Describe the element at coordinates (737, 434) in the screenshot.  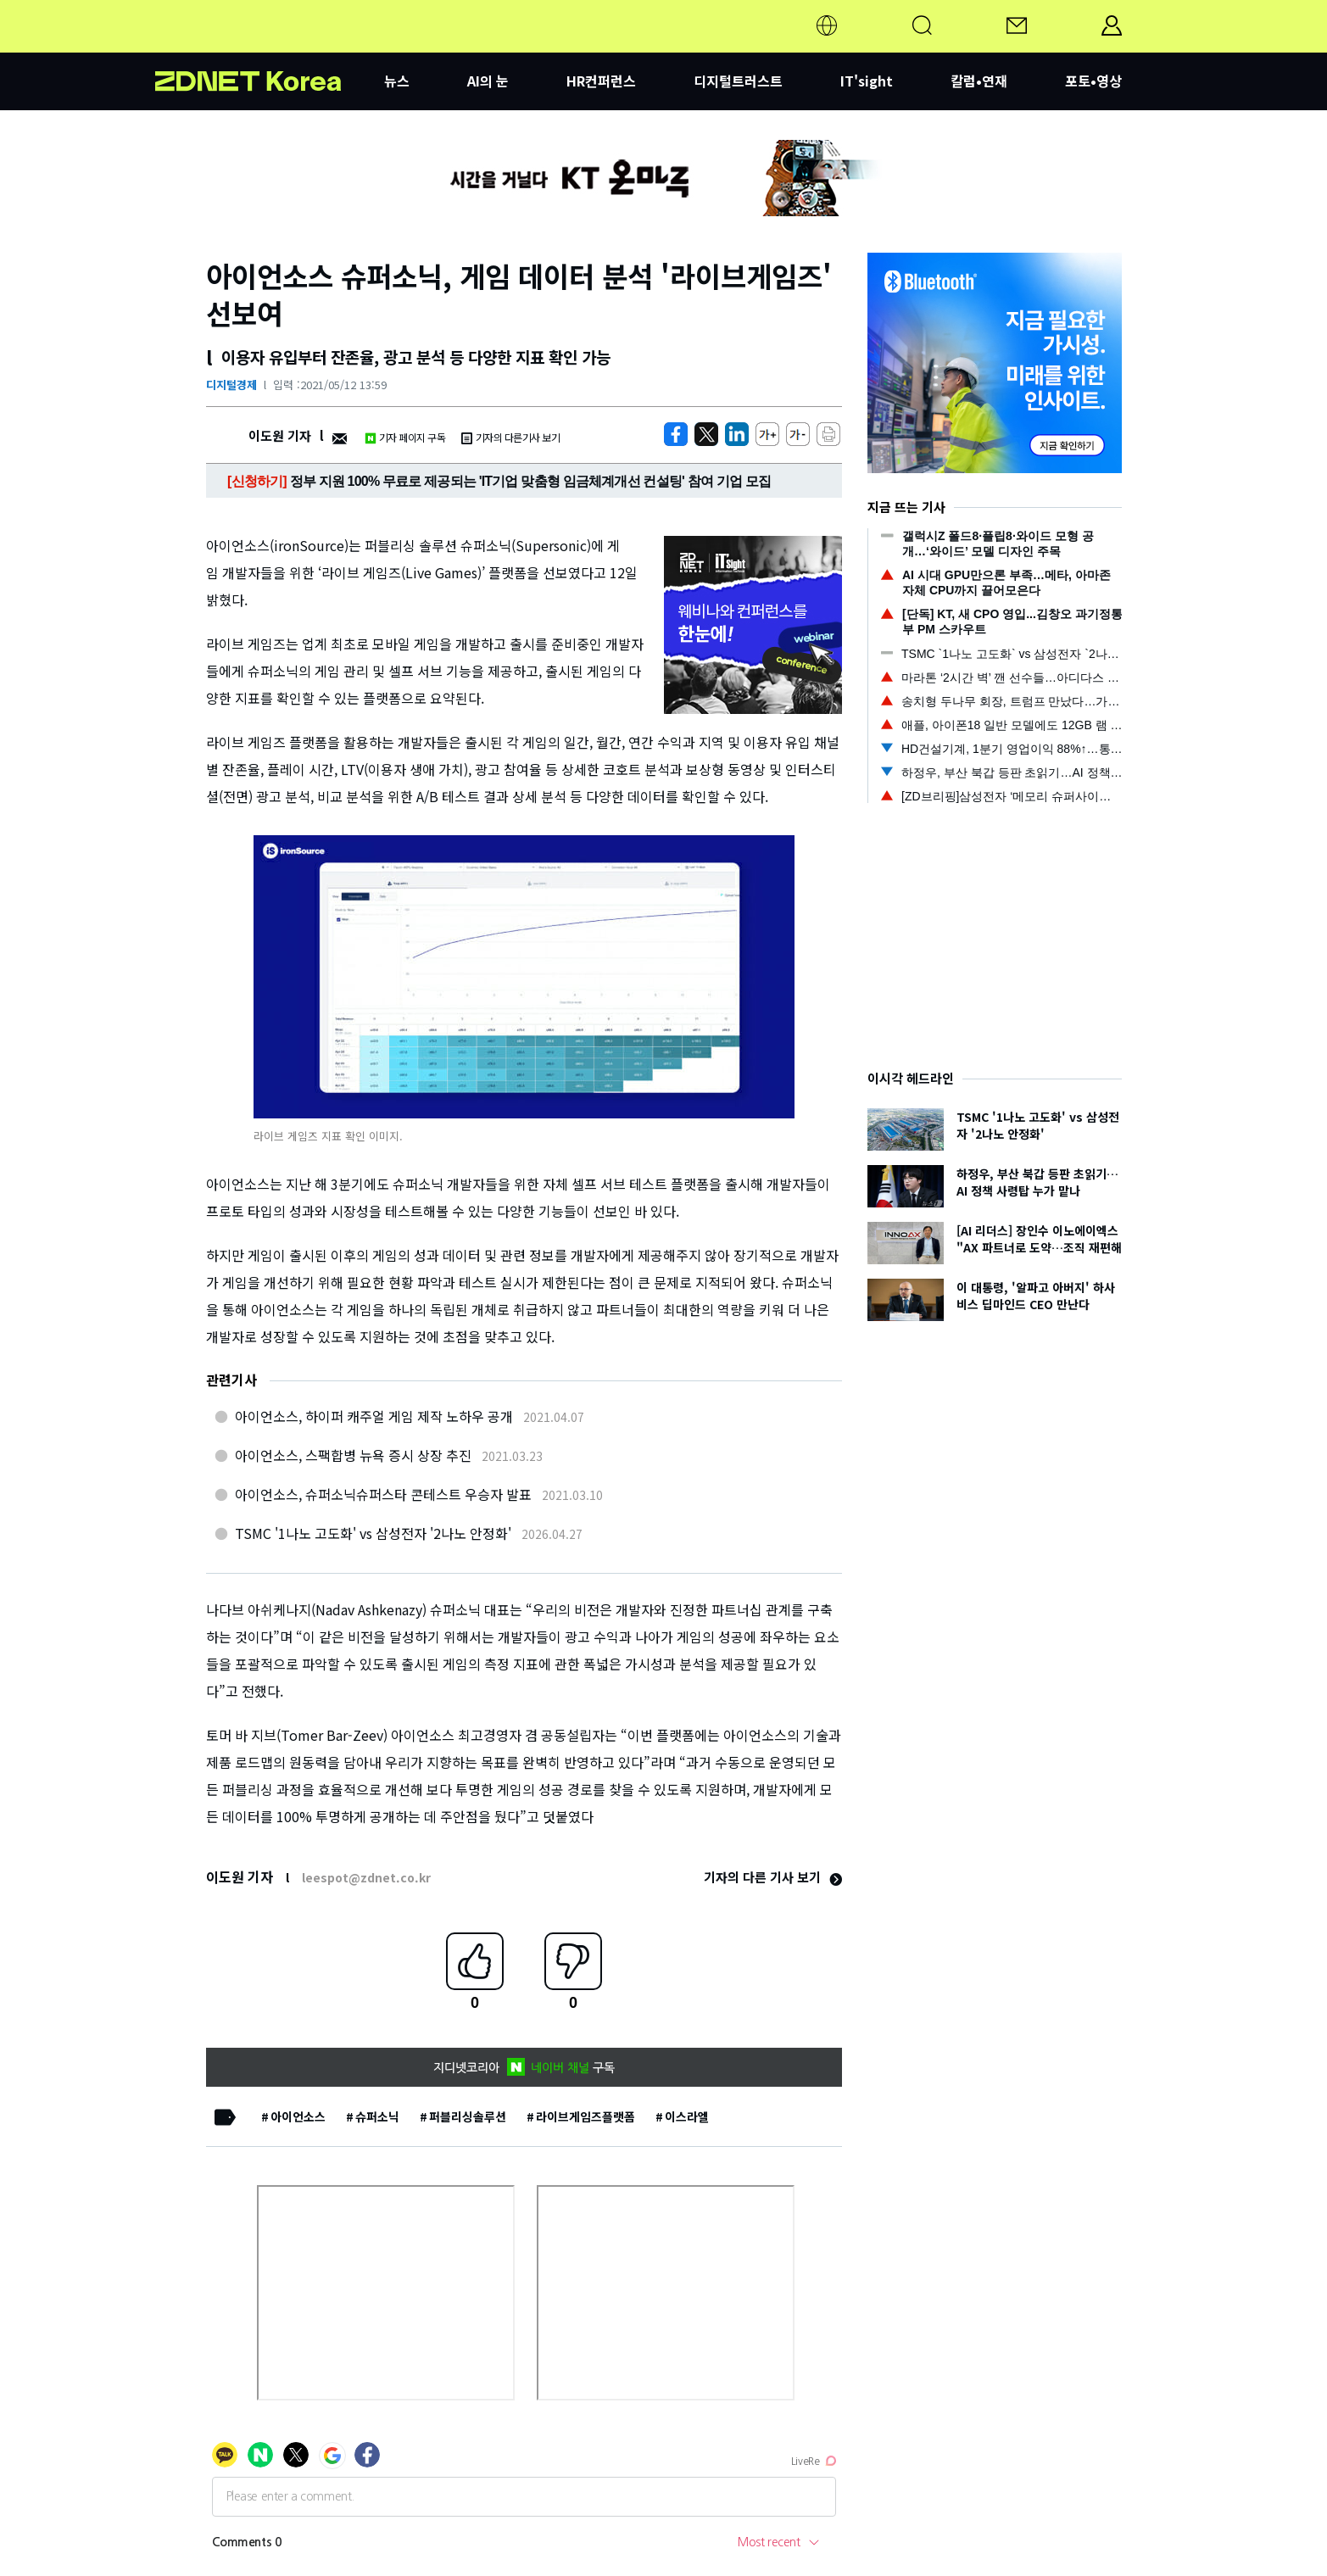
I see `[http%3A%2F%2Fzdnet.co.kr%2Fview%2F%3Fno%3D20210512105910]` at that location.